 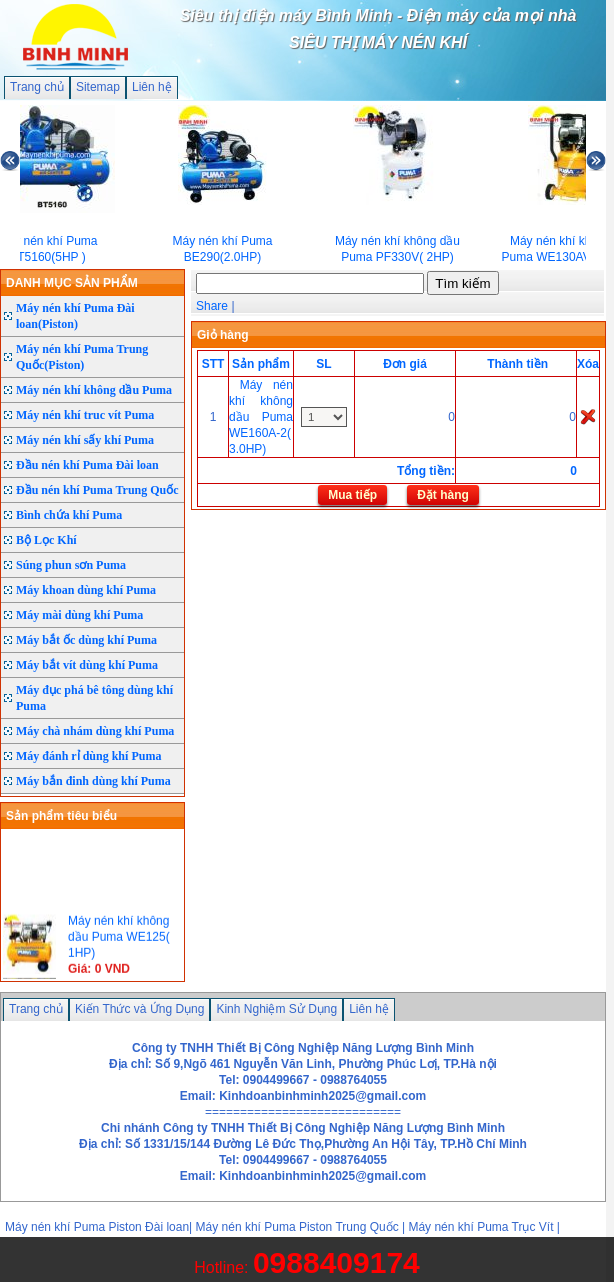 I want to click on Kinh Nghiệm Sử Dụng, so click(x=276, y=1009).